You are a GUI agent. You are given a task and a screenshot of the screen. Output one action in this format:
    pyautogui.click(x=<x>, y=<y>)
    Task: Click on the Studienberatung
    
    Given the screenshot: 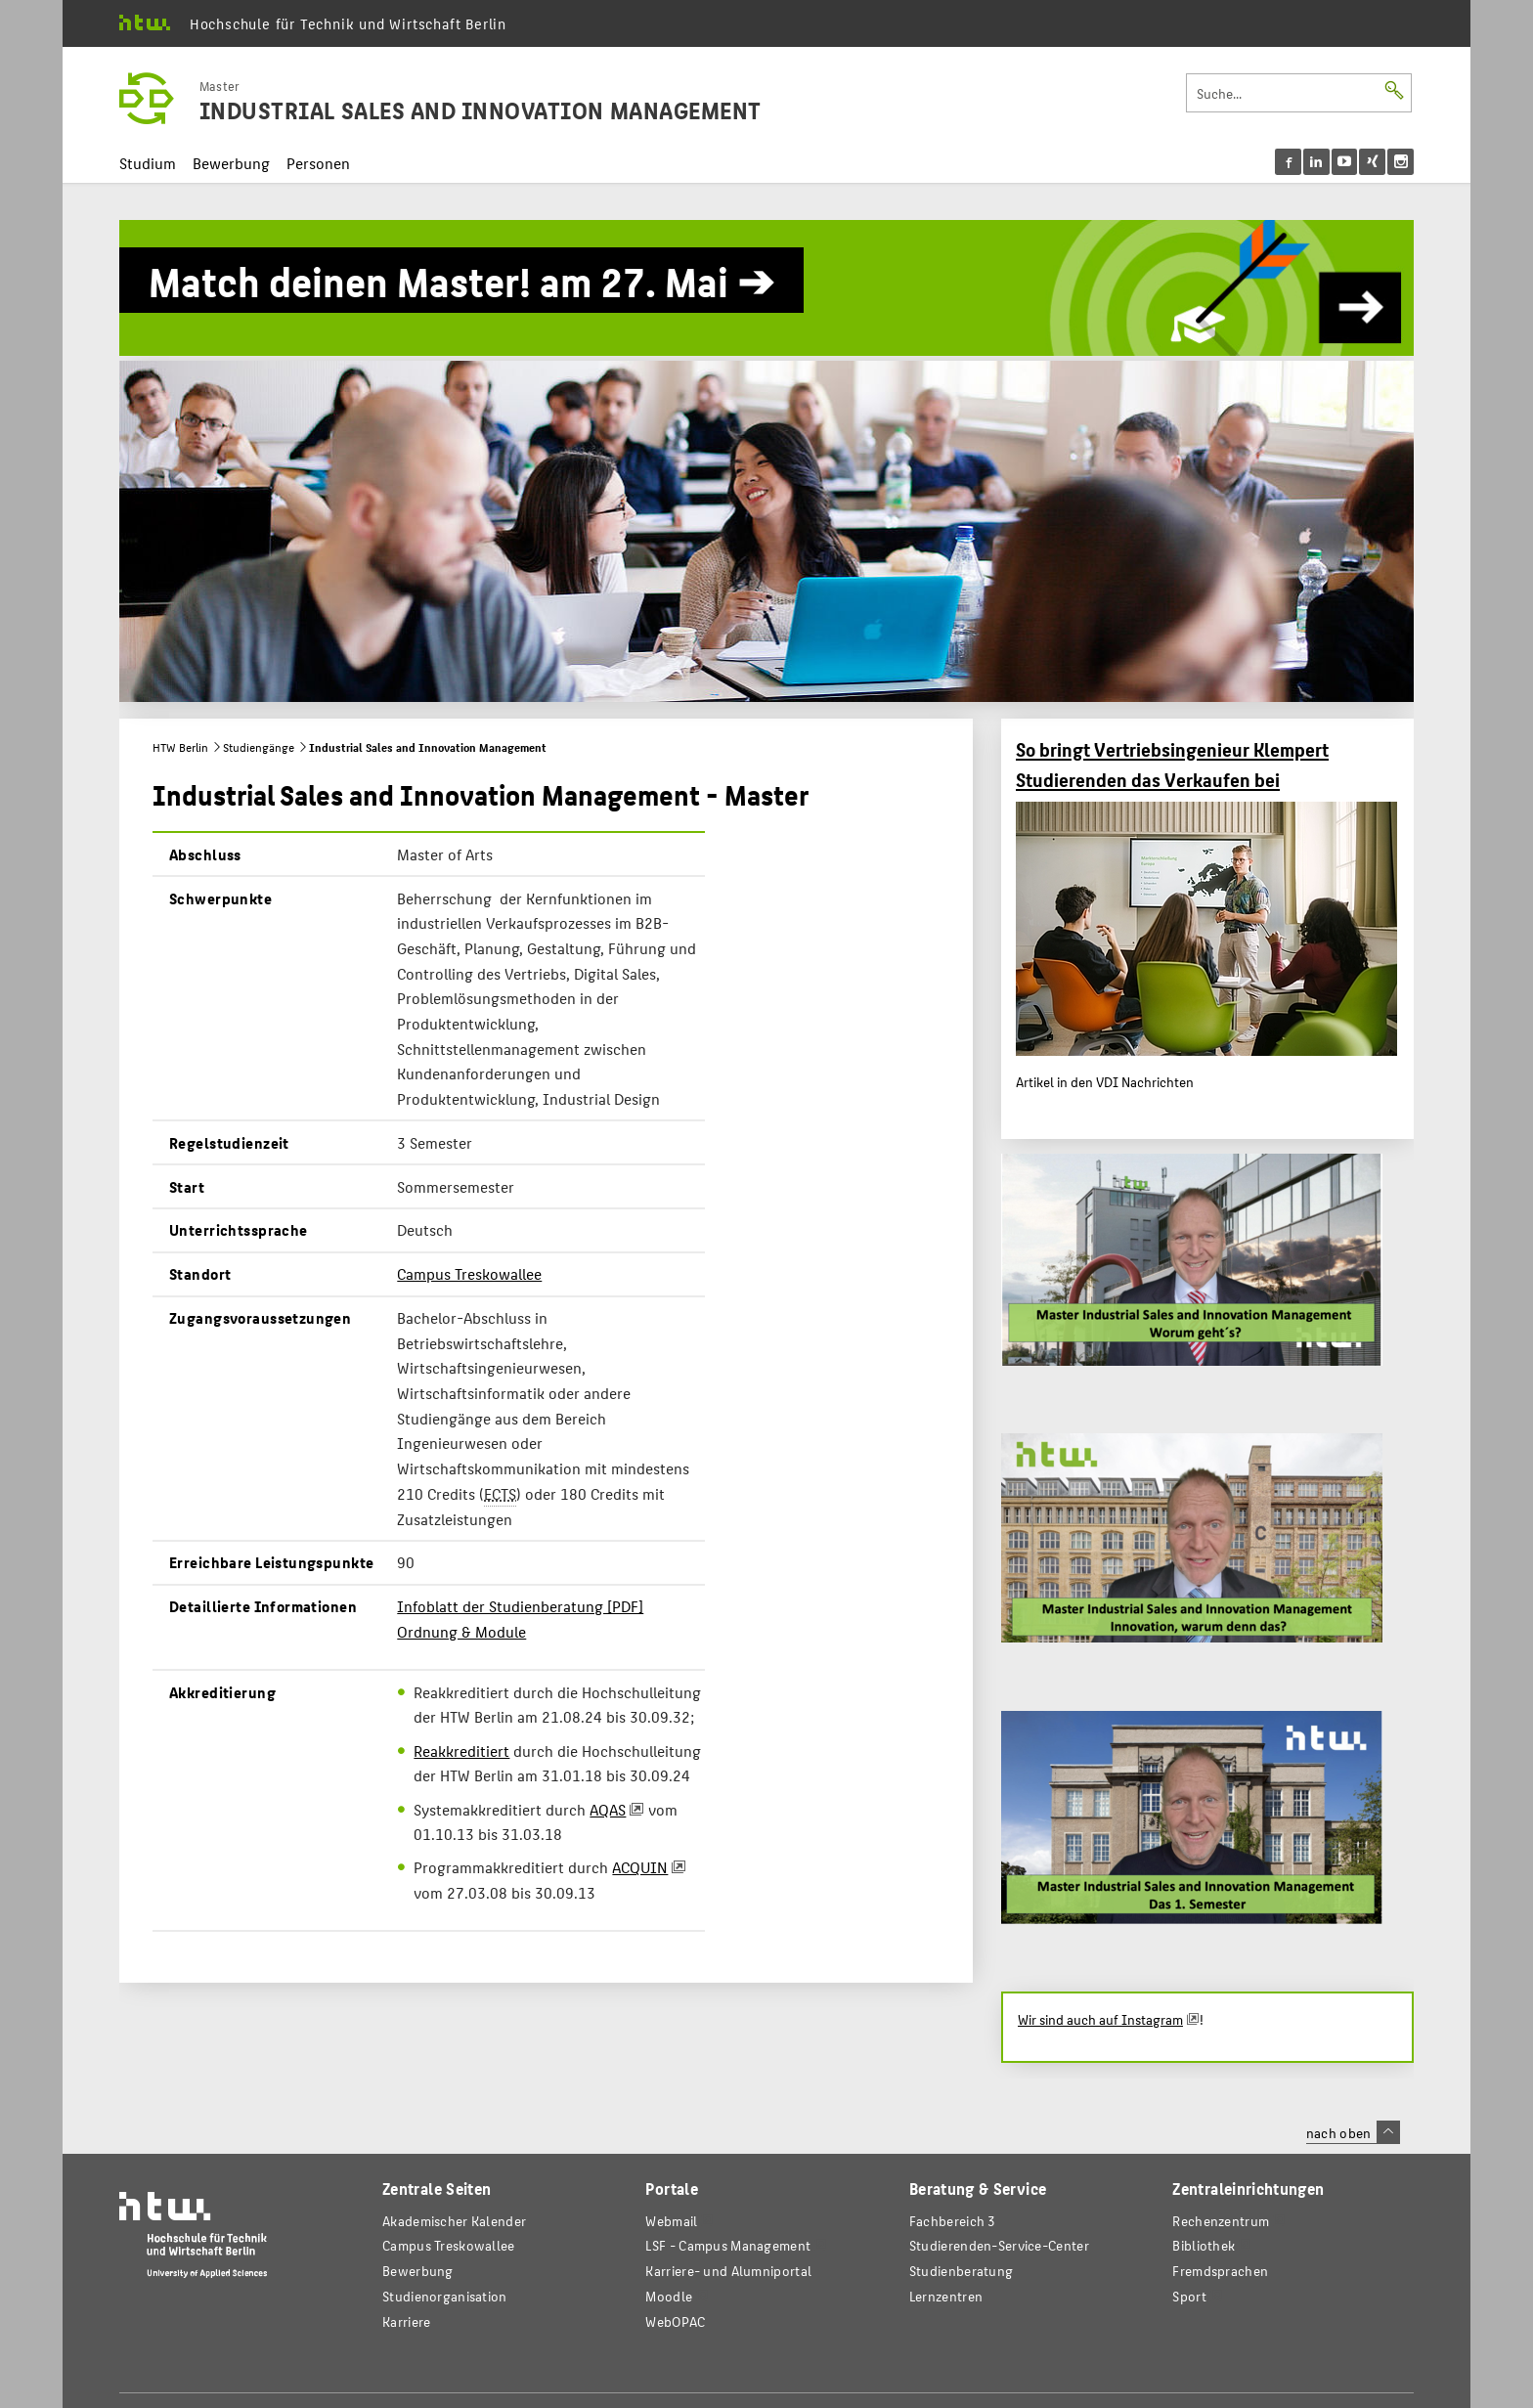 What is the action you would take?
    pyautogui.click(x=961, y=2270)
    